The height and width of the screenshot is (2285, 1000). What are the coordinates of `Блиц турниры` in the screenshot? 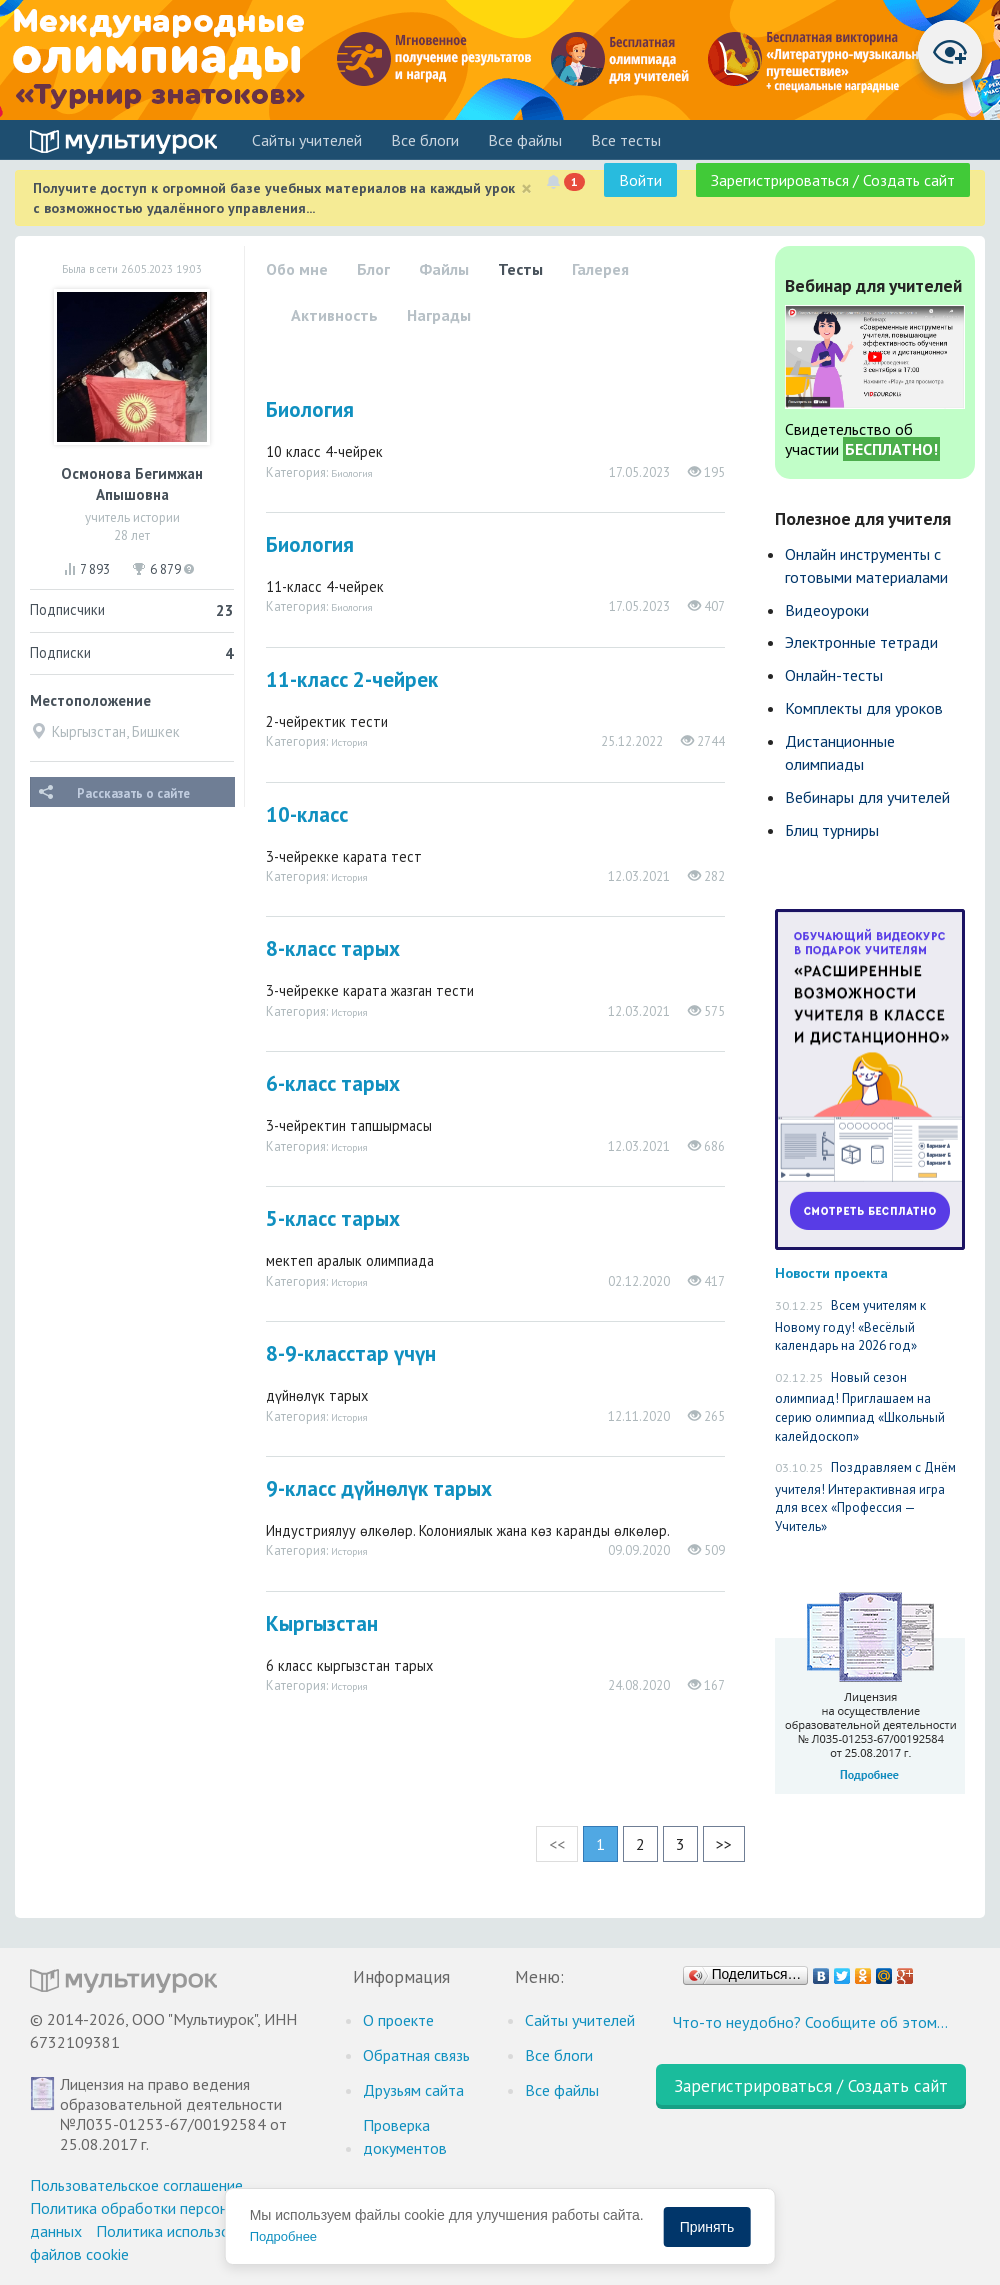 It's located at (832, 830).